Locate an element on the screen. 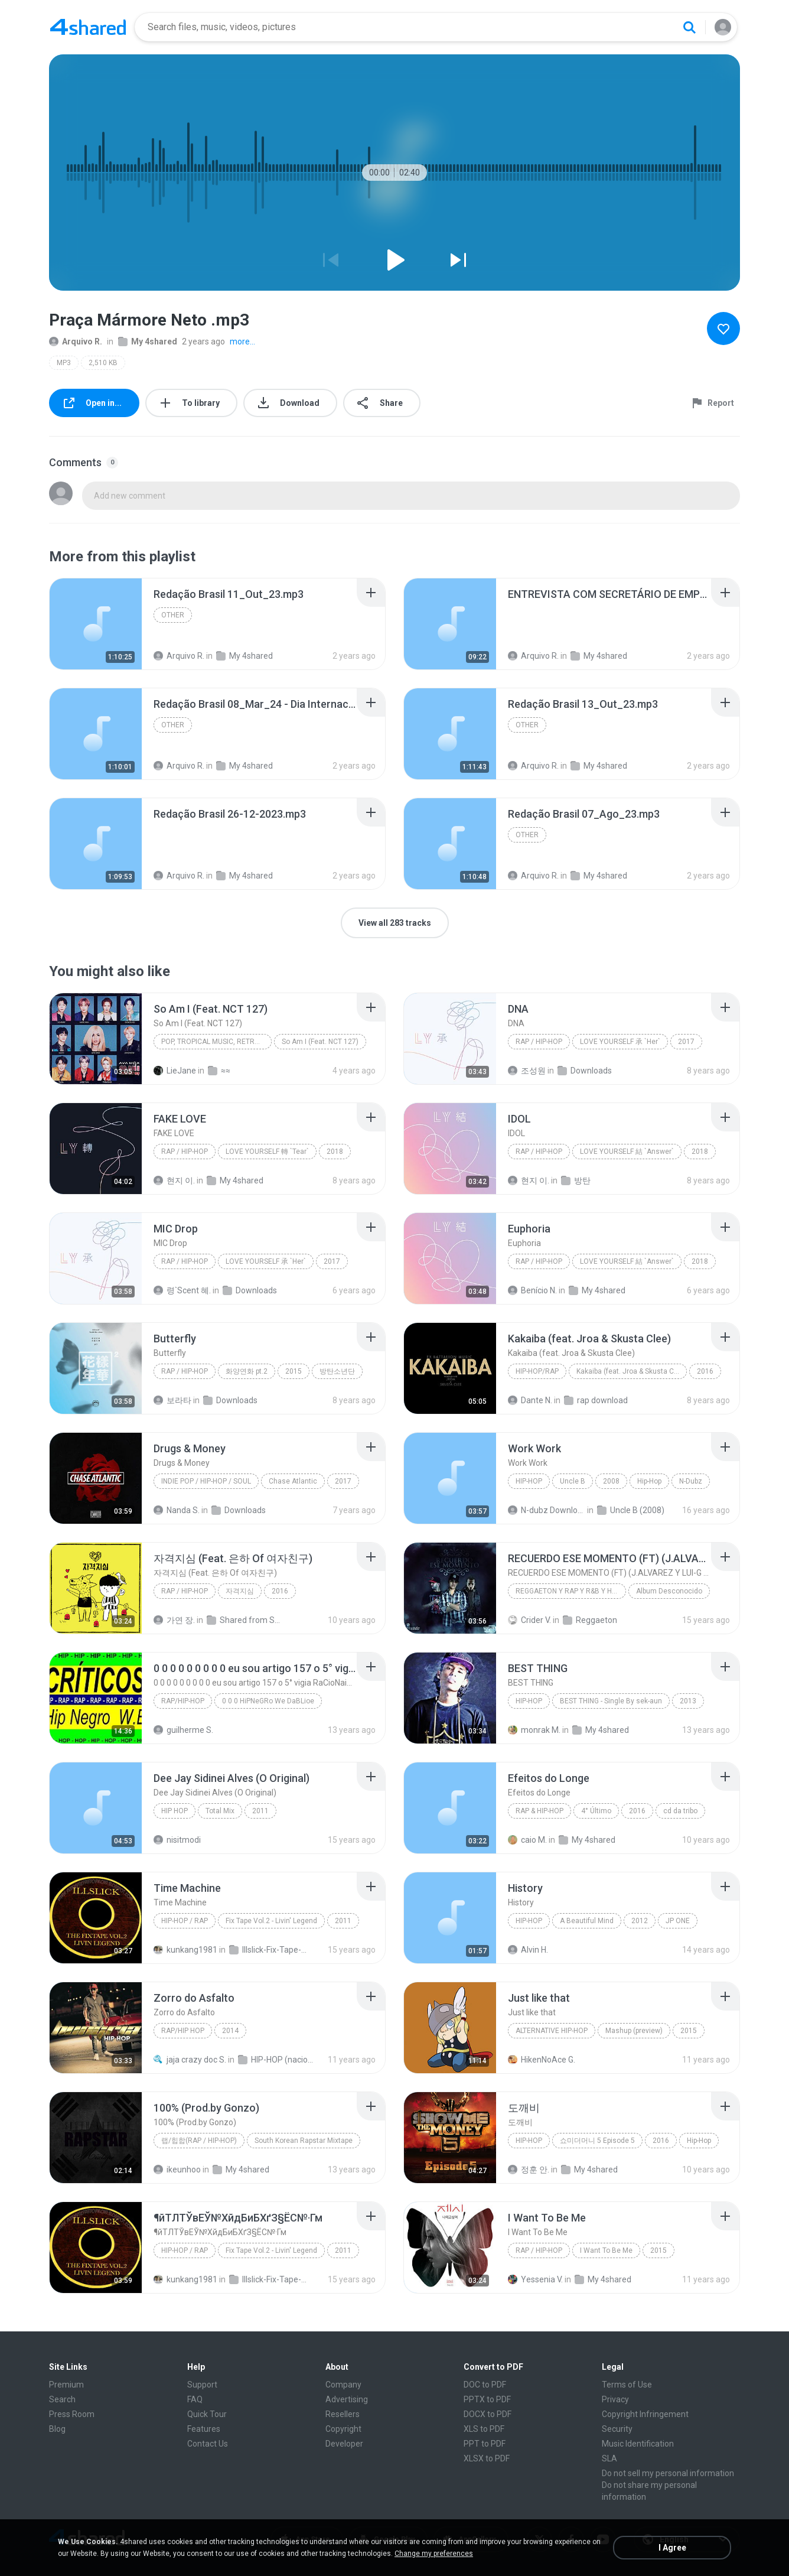 Image resolution: width=789 pixels, height=2576 pixels. DOC to PDF is located at coordinates (485, 2384).